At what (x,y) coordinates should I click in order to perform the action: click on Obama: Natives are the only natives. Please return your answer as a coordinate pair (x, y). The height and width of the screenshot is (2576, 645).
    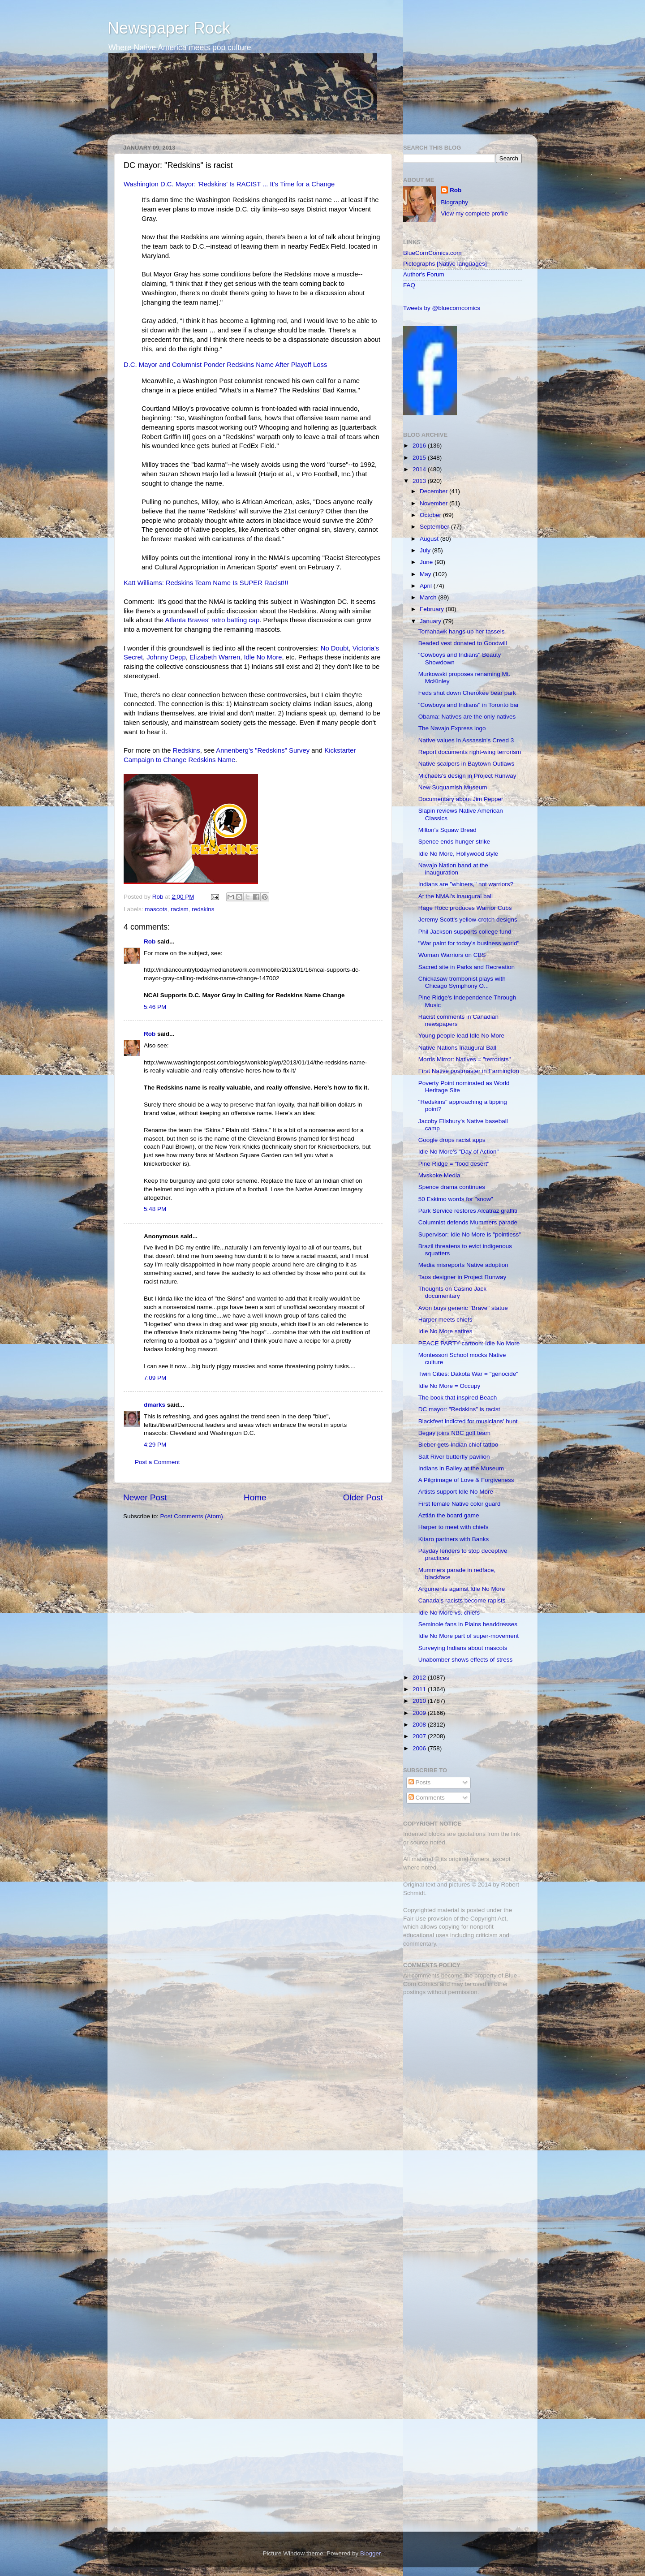
    Looking at the image, I should click on (467, 716).